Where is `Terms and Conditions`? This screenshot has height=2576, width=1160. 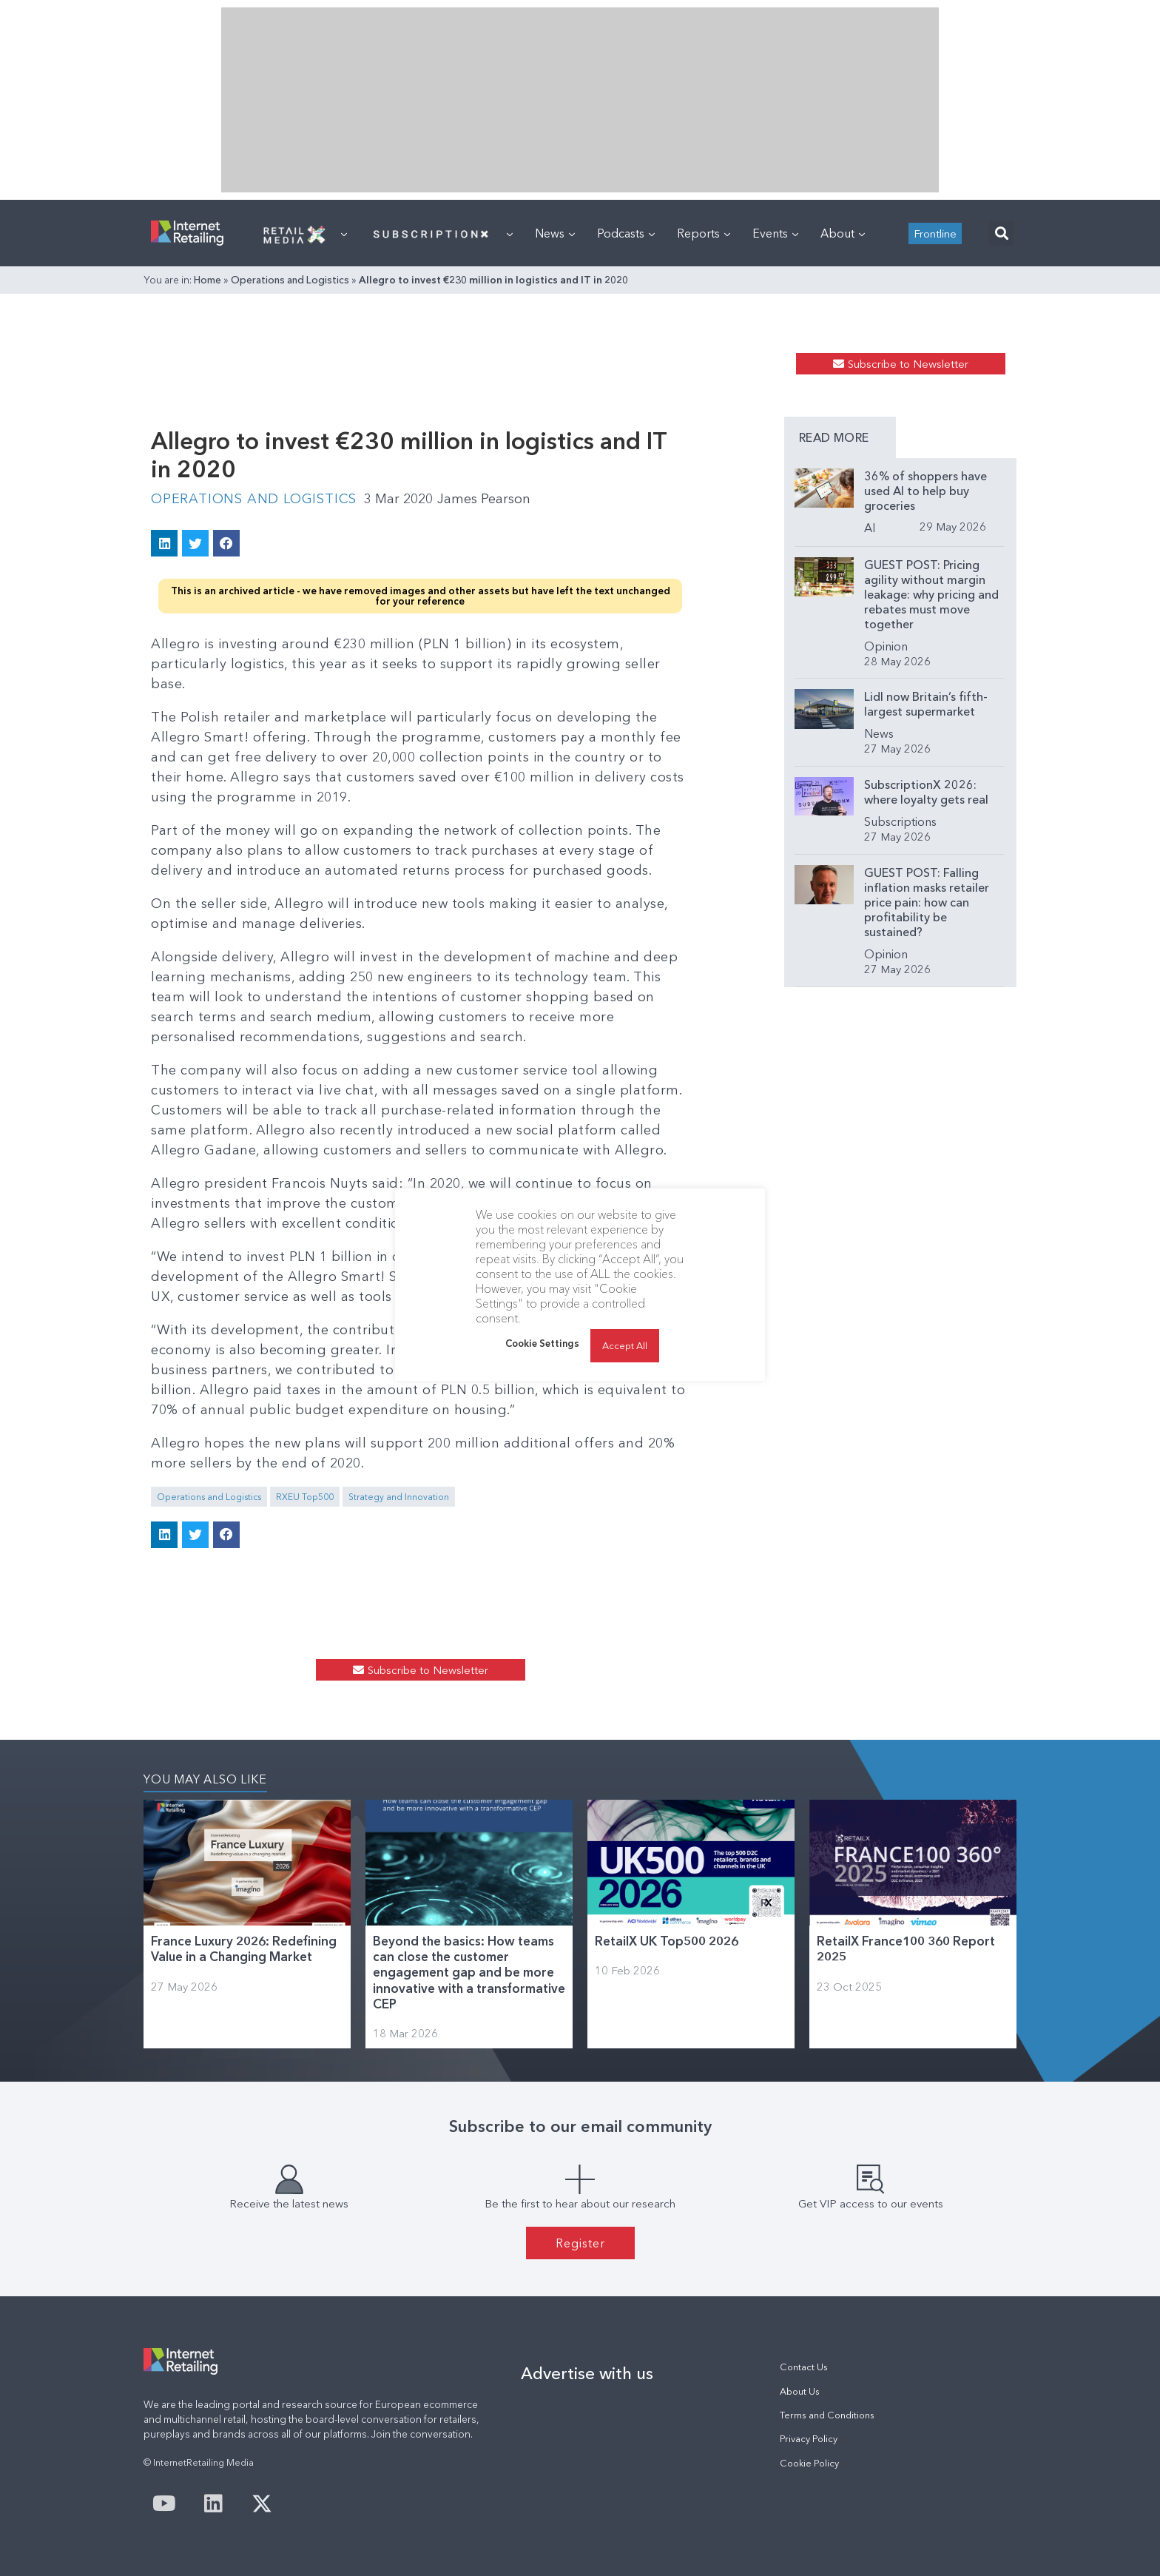
Terms and Conditions is located at coordinates (827, 2415).